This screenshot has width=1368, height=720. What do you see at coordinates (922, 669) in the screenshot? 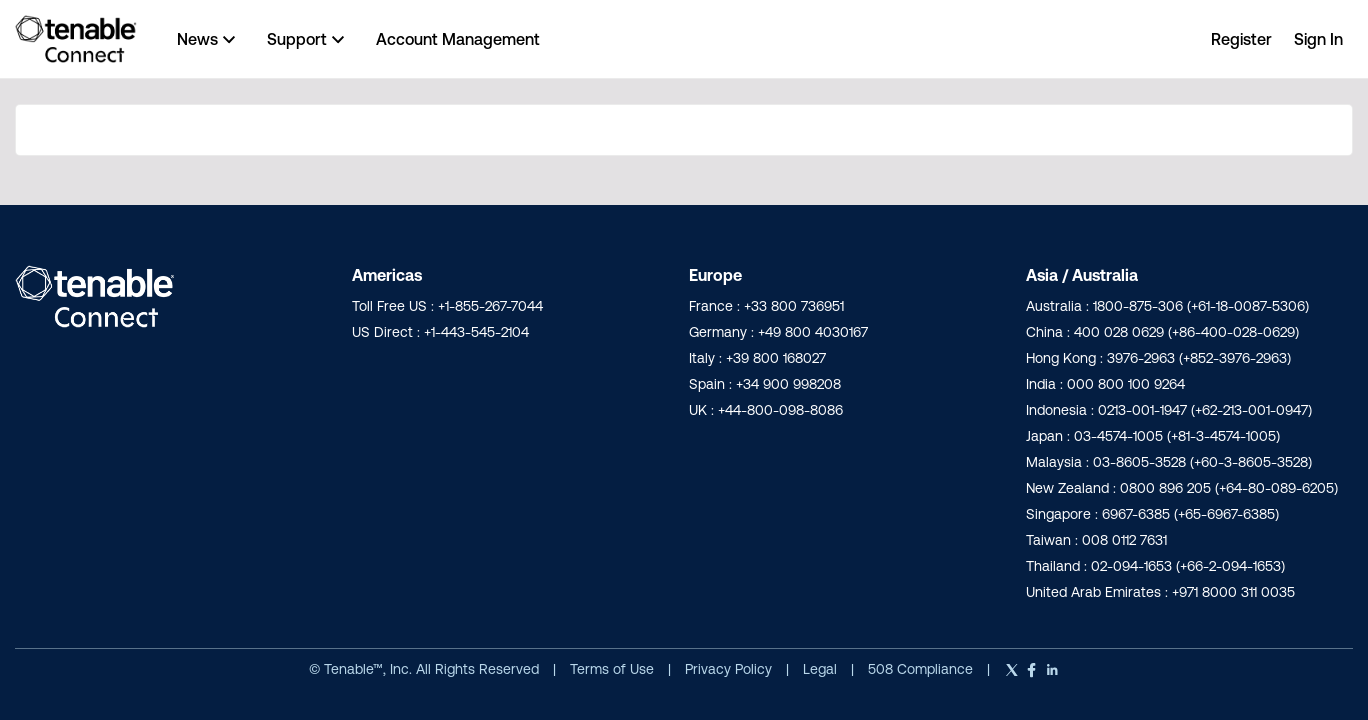
I see `508 Compliance` at bounding box center [922, 669].